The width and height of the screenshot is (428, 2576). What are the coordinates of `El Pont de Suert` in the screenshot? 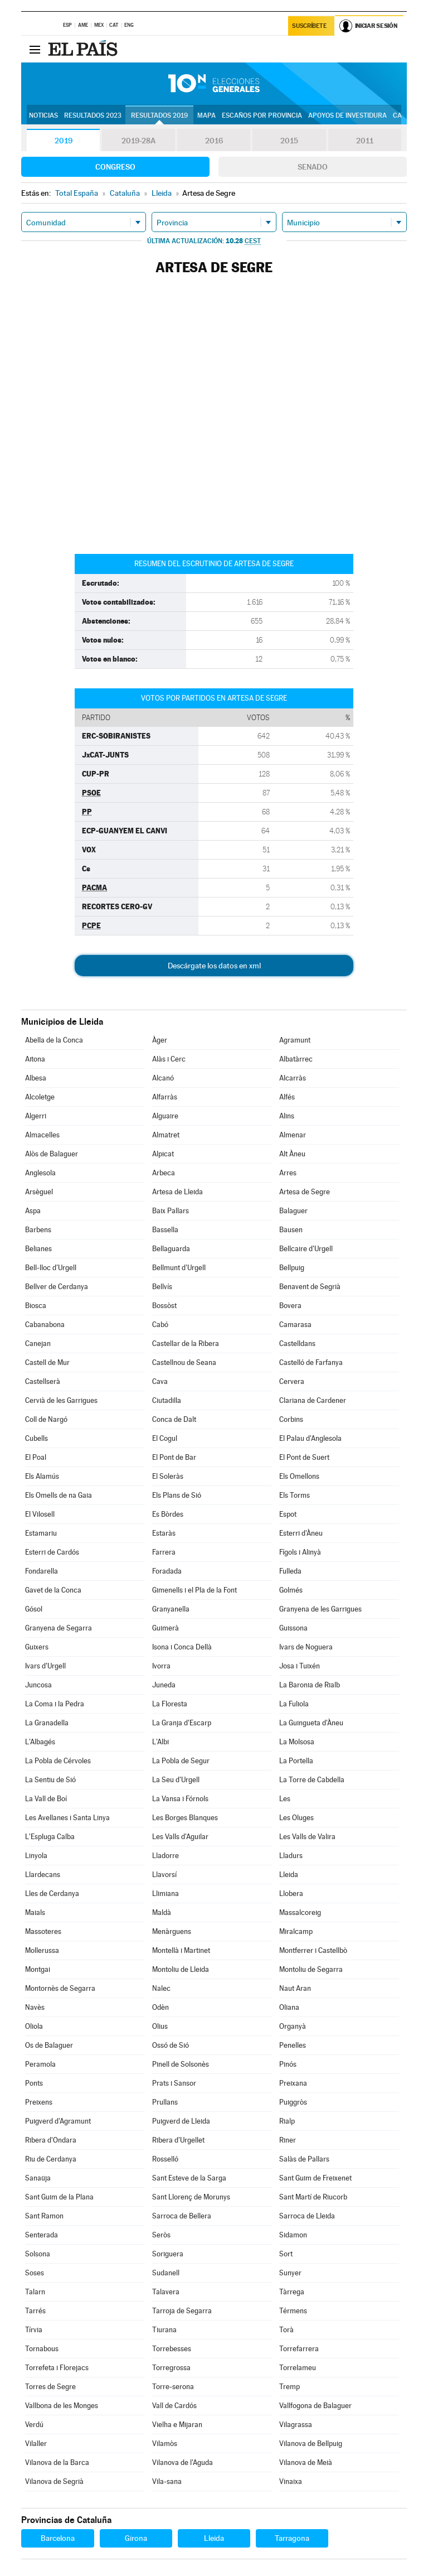 It's located at (304, 1457).